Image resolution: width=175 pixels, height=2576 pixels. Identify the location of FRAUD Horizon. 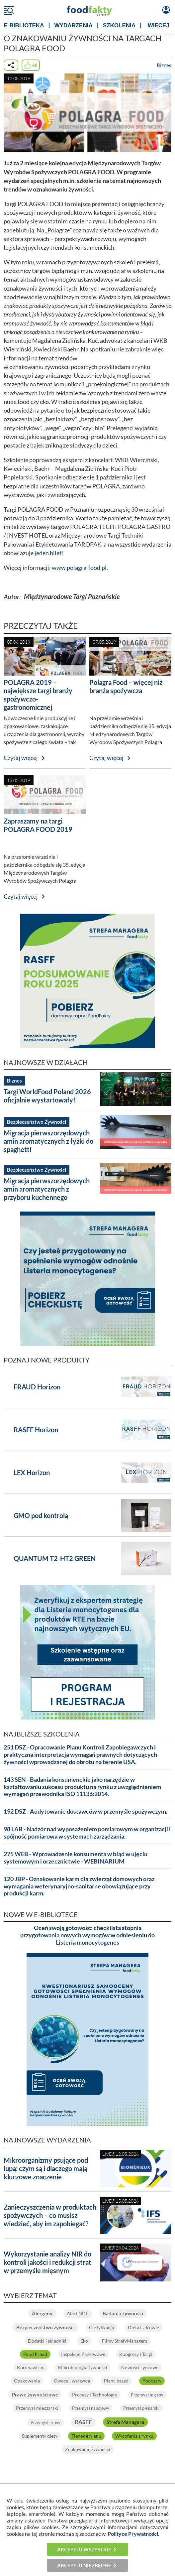
(37, 1387).